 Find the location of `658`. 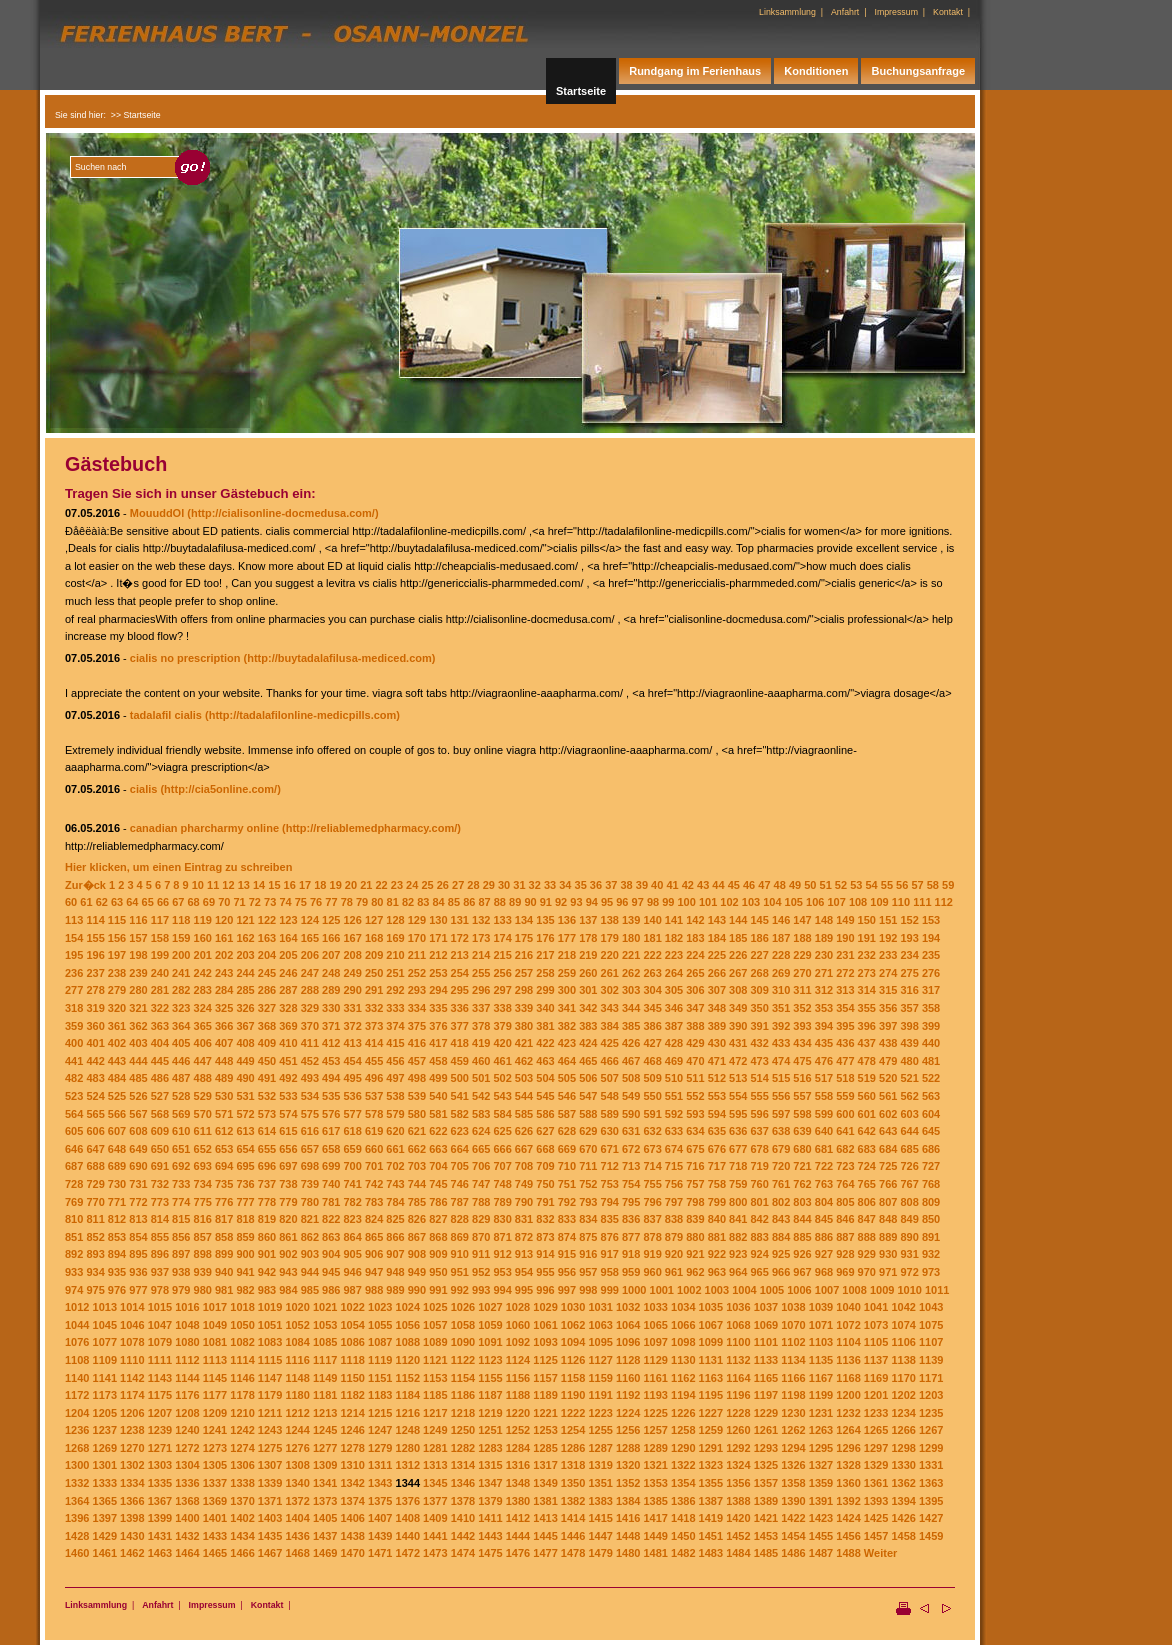

658 is located at coordinates (331, 1149).